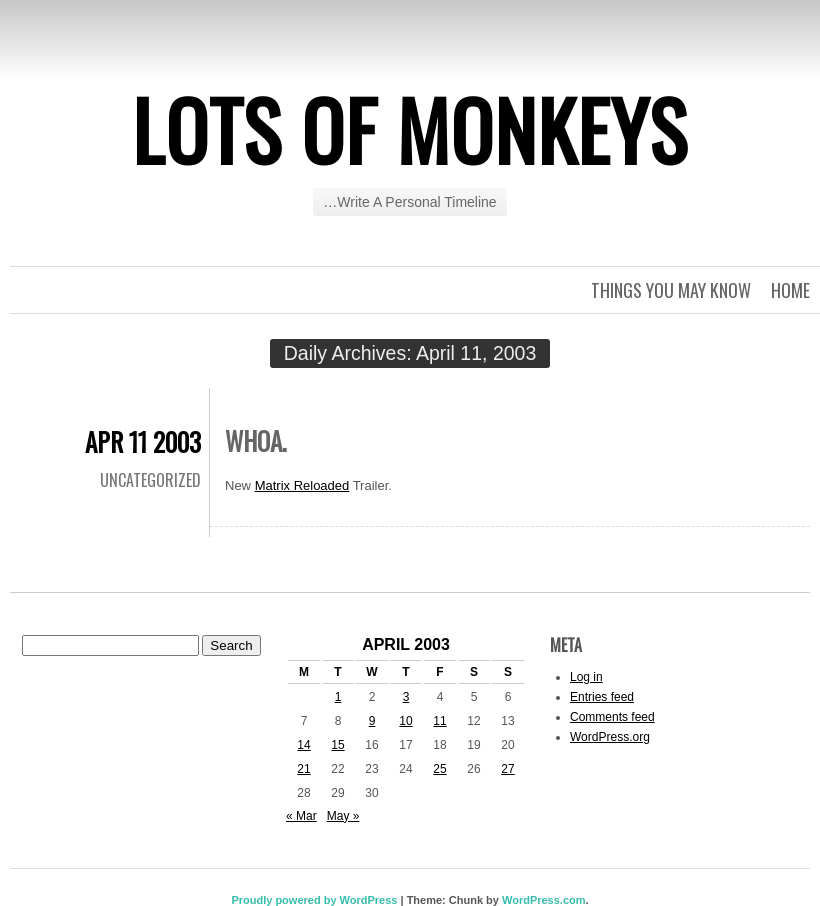  Describe the element at coordinates (406, 697) in the screenshot. I see `3 [Posts published on April 3, 2003]` at that location.